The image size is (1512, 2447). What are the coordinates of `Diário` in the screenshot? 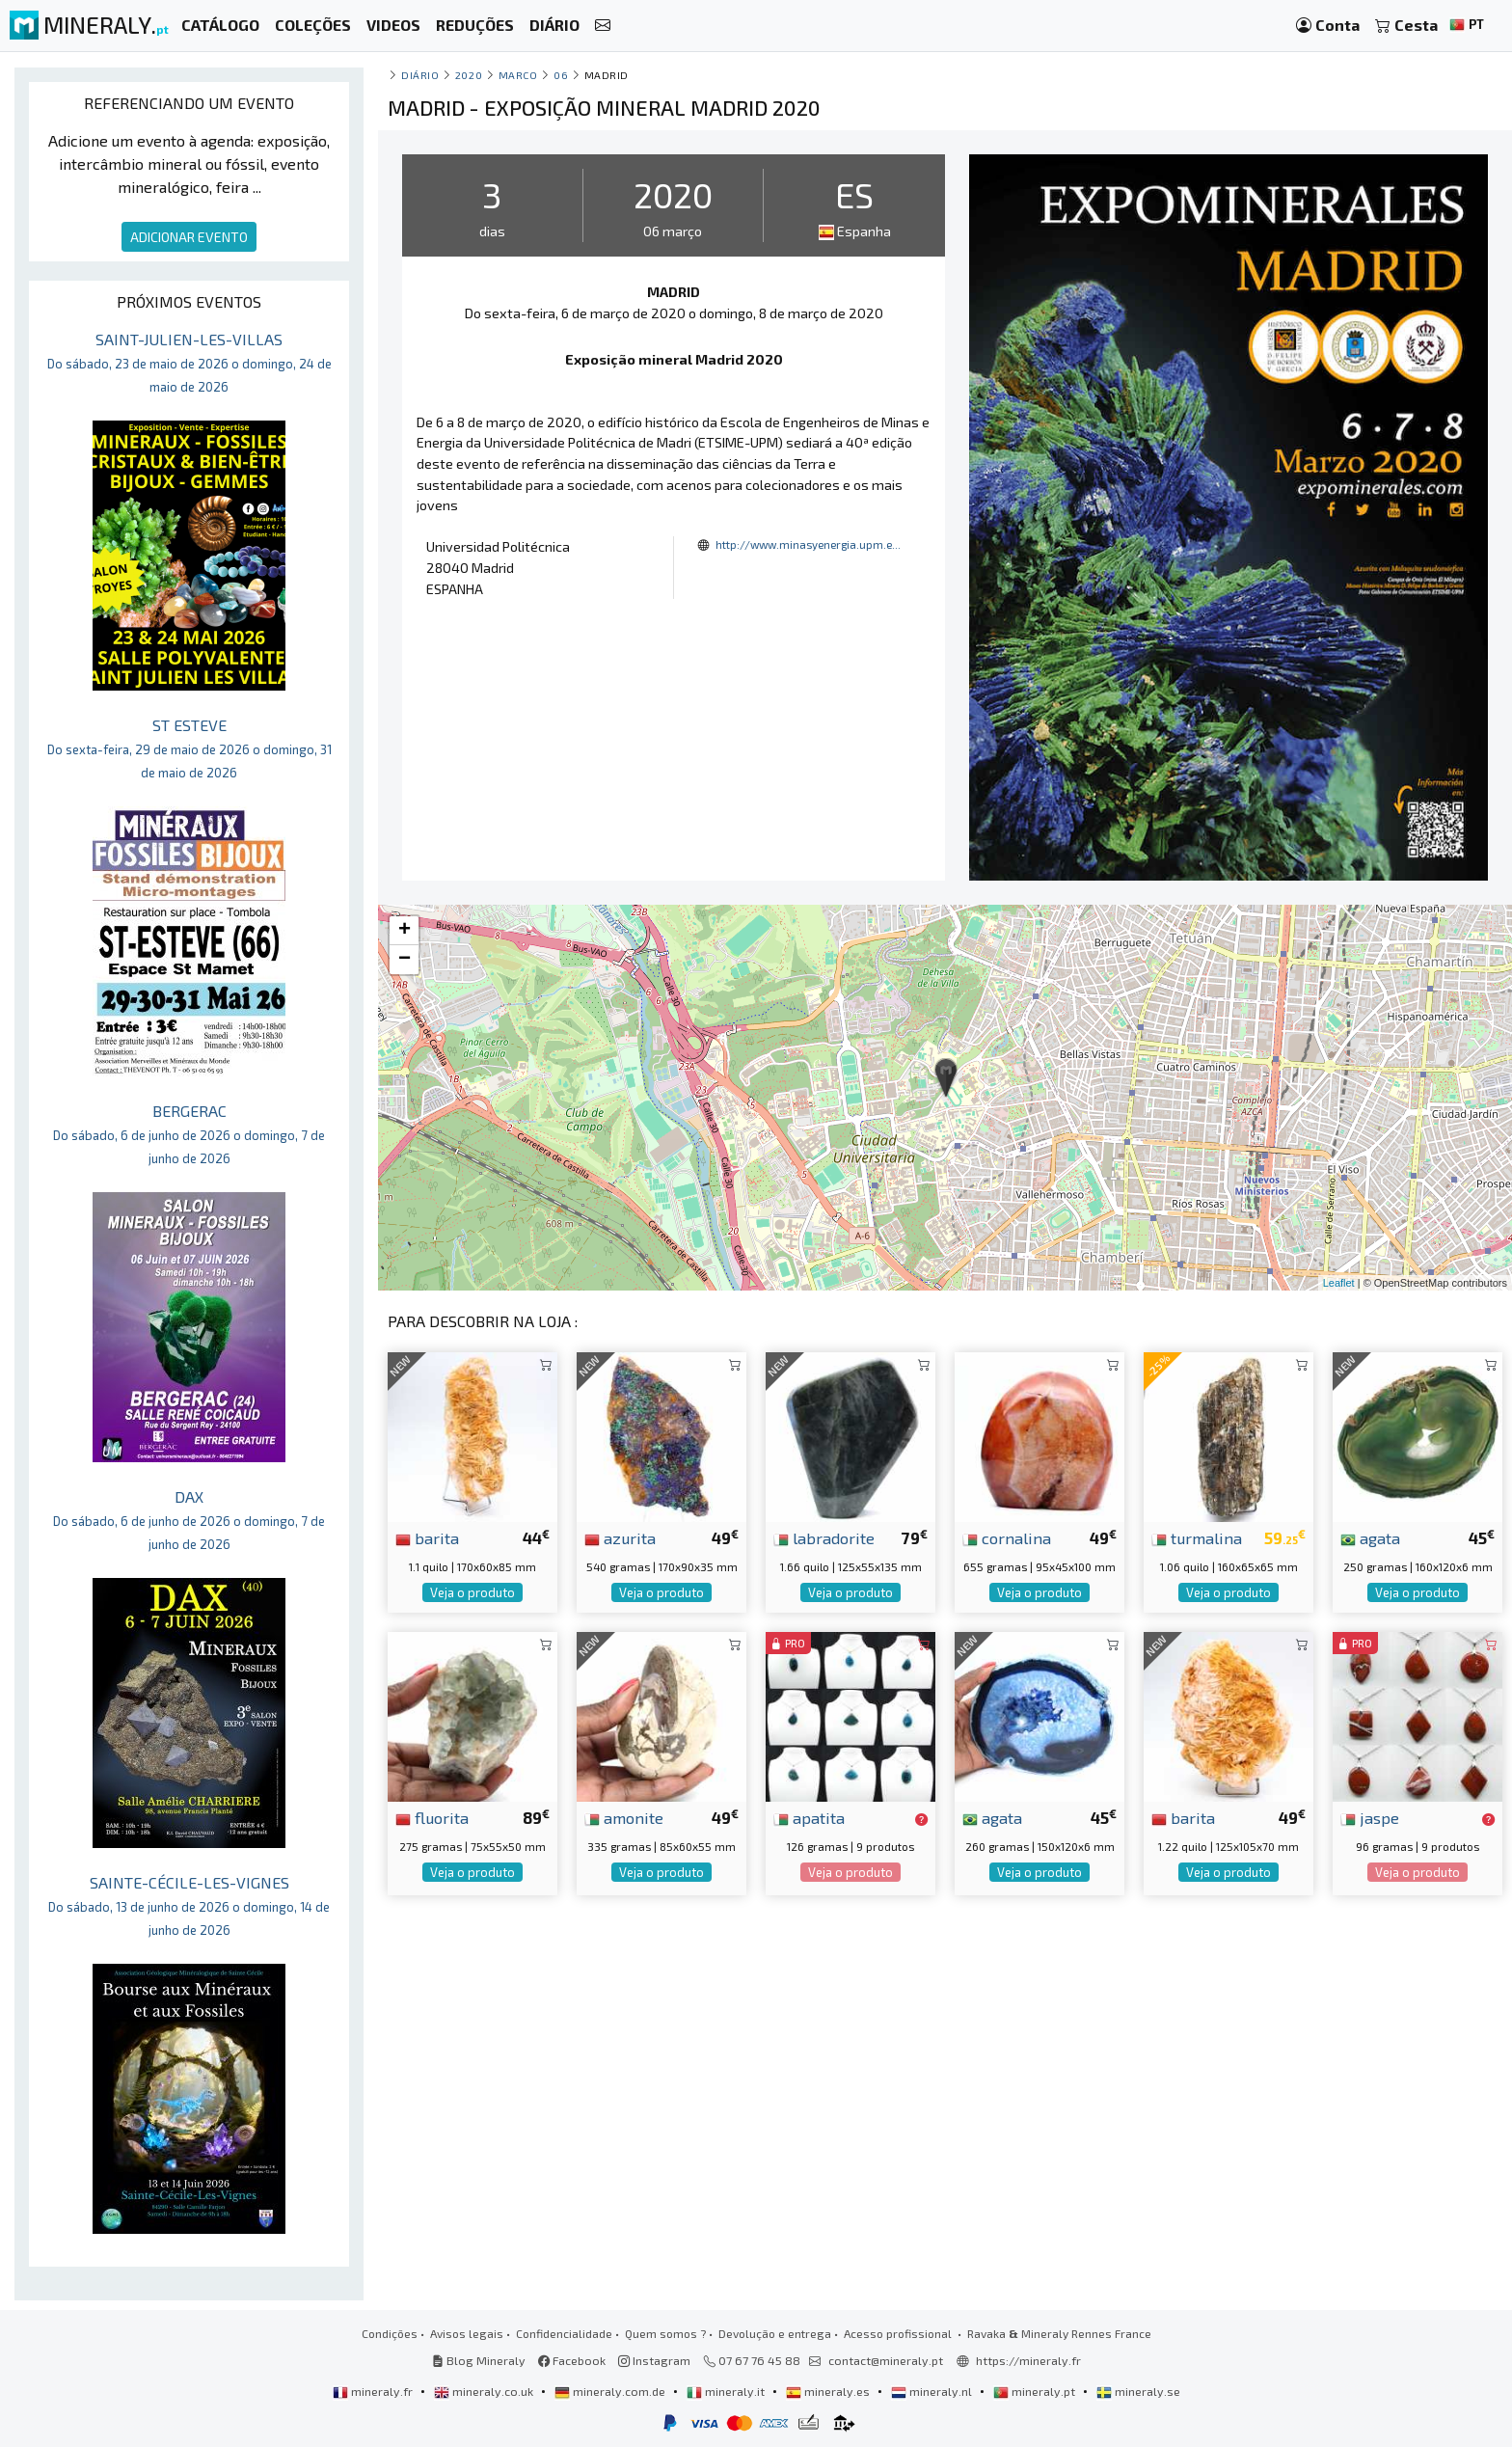 It's located at (420, 74).